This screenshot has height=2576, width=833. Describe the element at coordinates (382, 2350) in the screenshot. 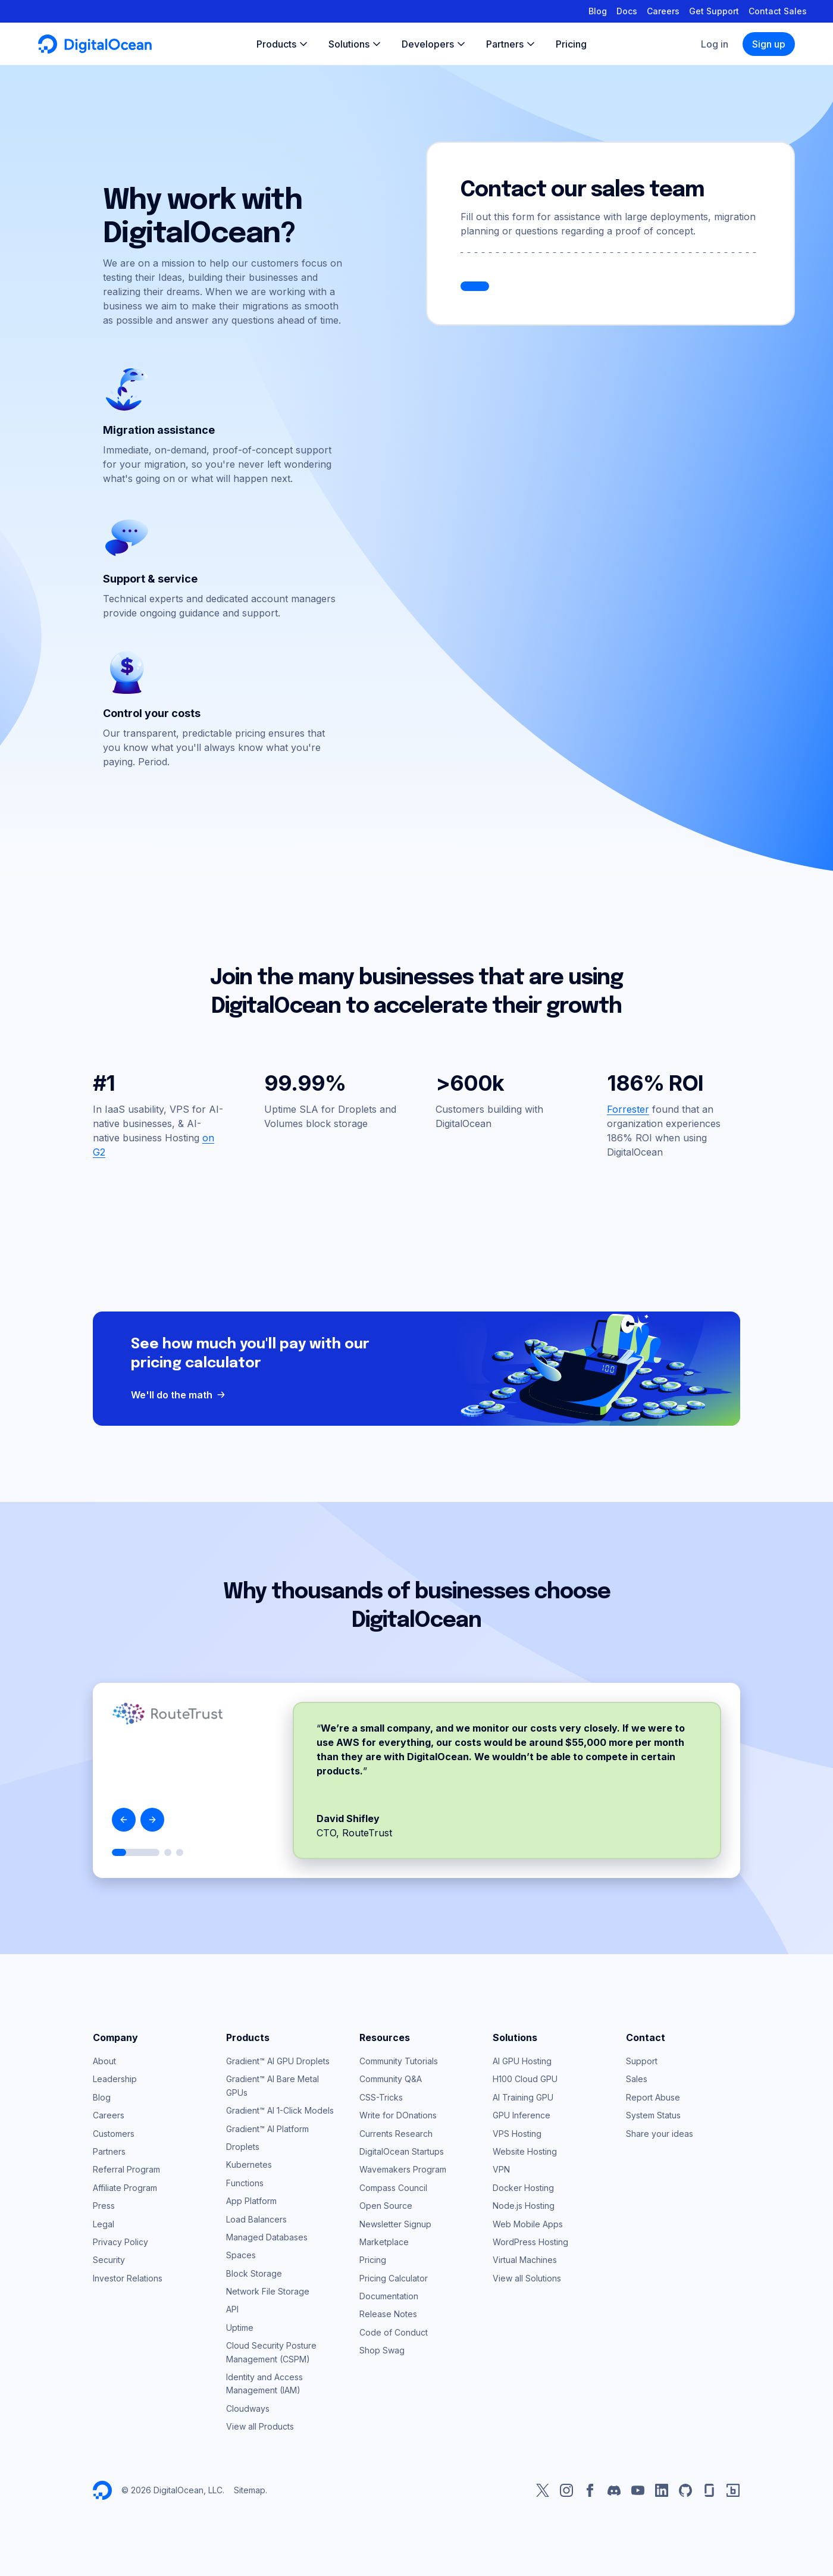

I see `Shop Swag` at that location.